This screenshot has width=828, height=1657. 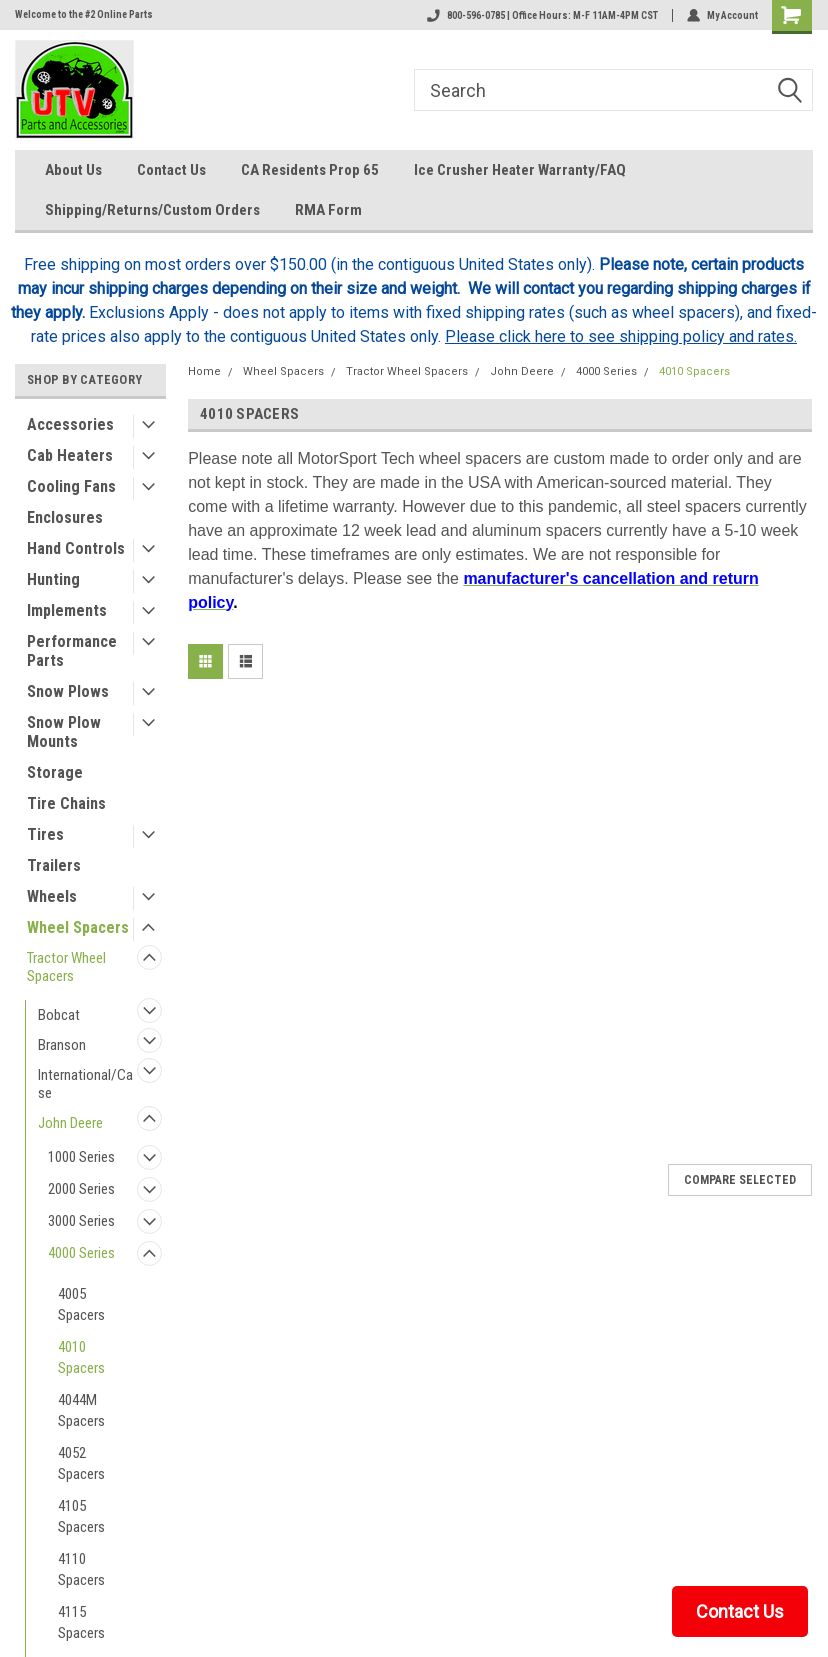 I want to click on Please click here to see shipping policy and rates., so click(x=621, y=336).